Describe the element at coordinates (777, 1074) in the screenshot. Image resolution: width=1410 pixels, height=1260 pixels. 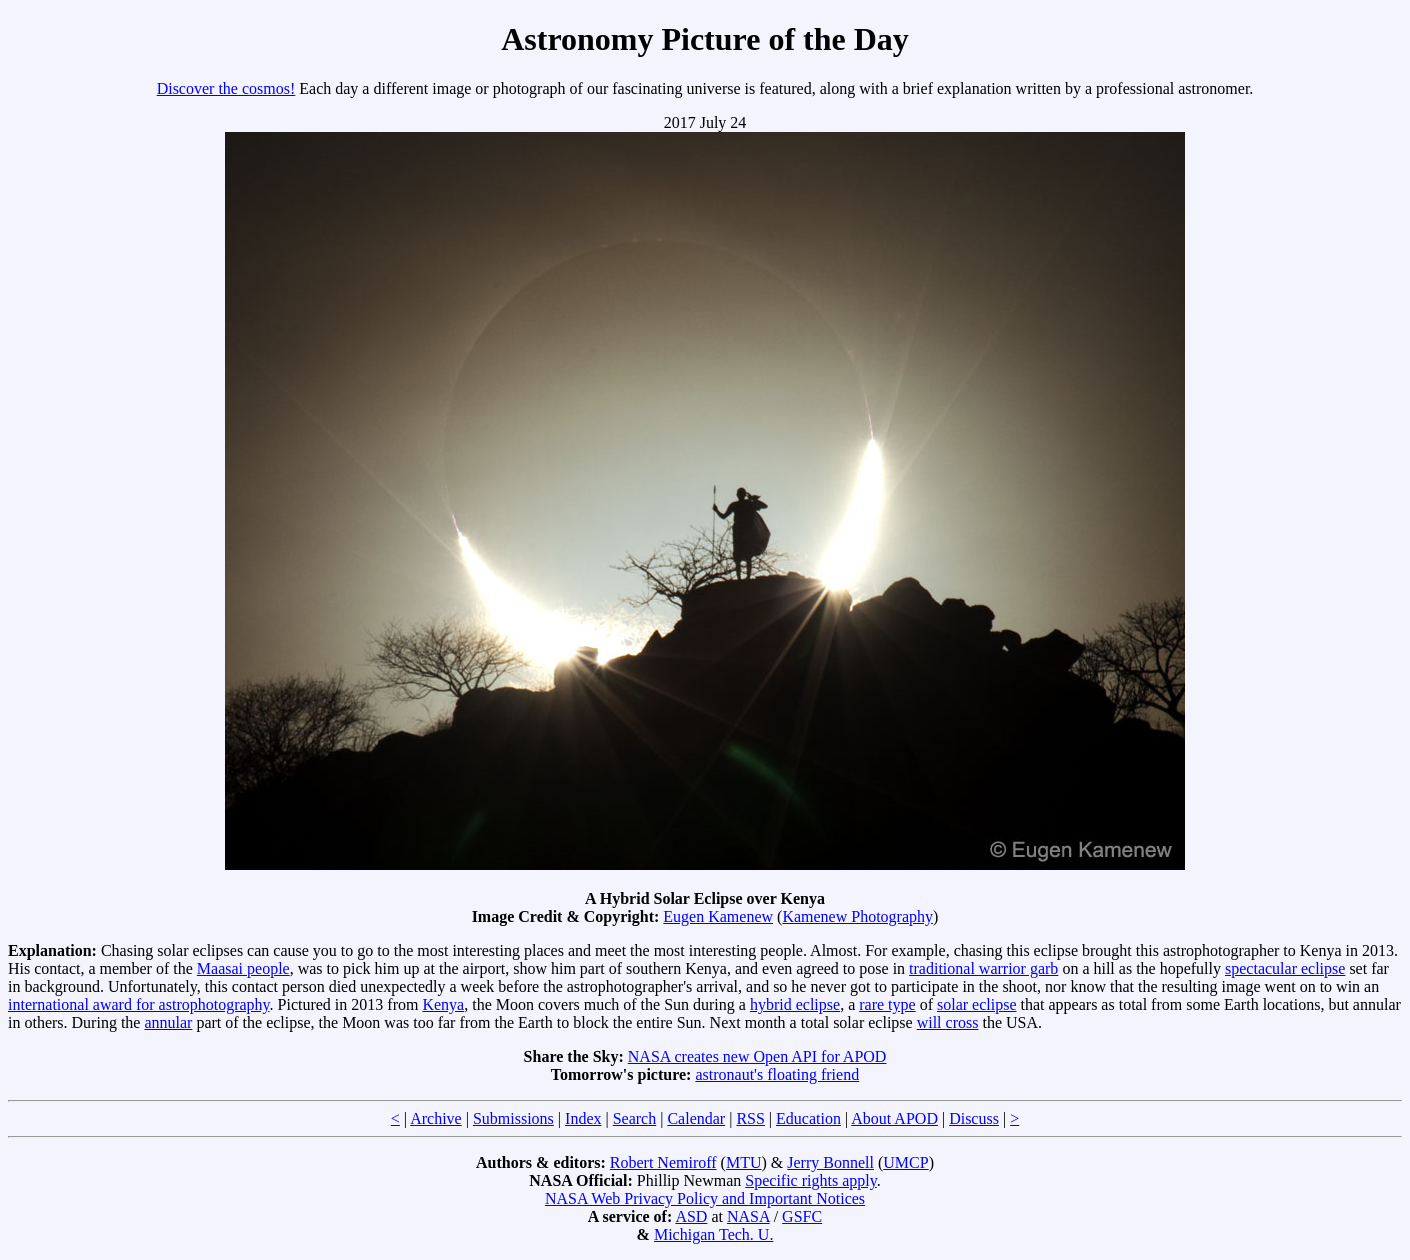
I see `astronaut's floating friend` at that location.